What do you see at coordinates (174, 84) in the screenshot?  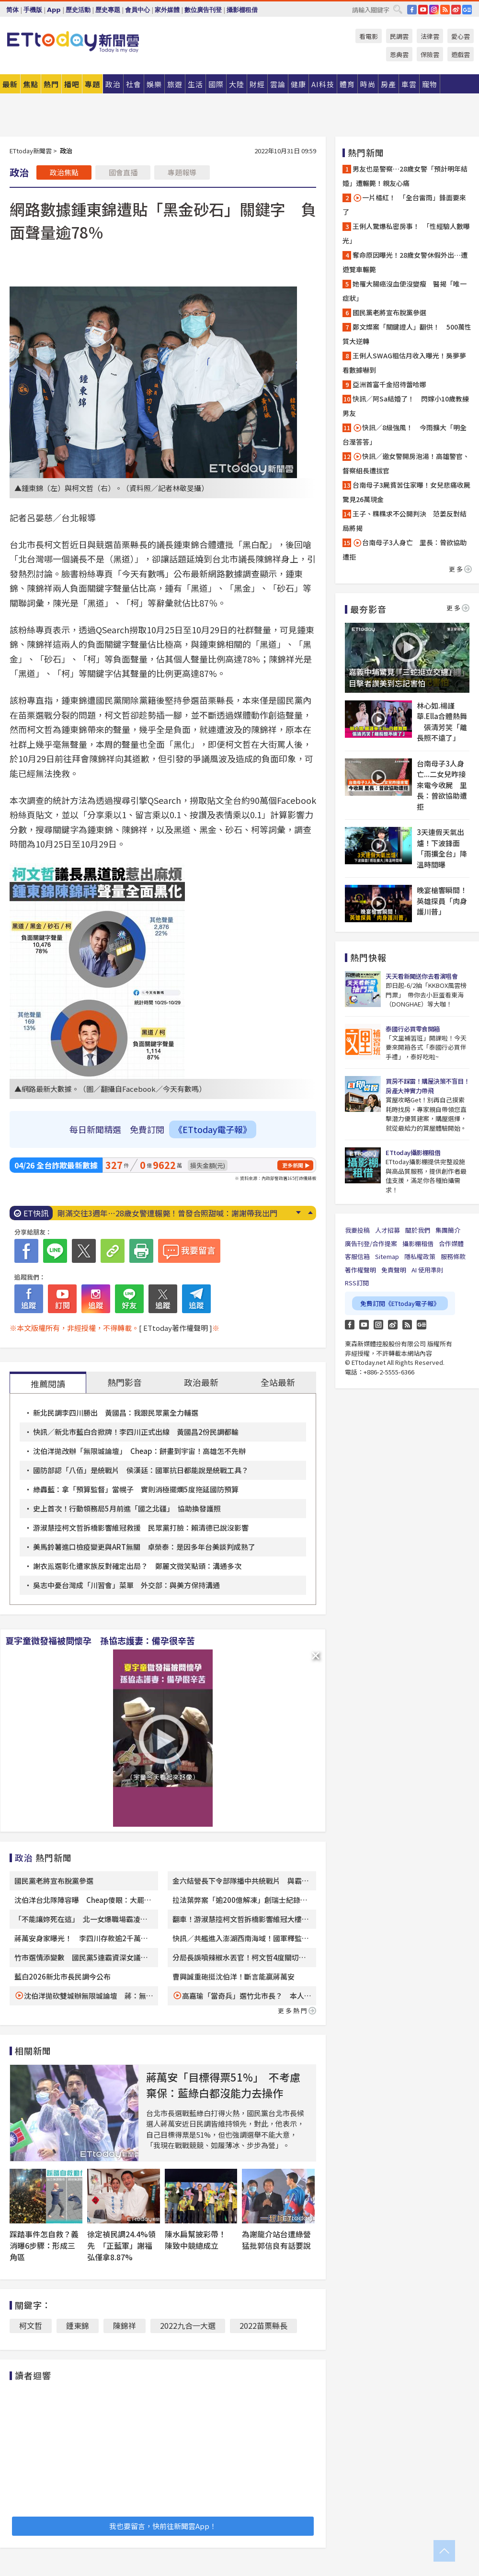 I see `旅遊` at bounding box center [174, 84].